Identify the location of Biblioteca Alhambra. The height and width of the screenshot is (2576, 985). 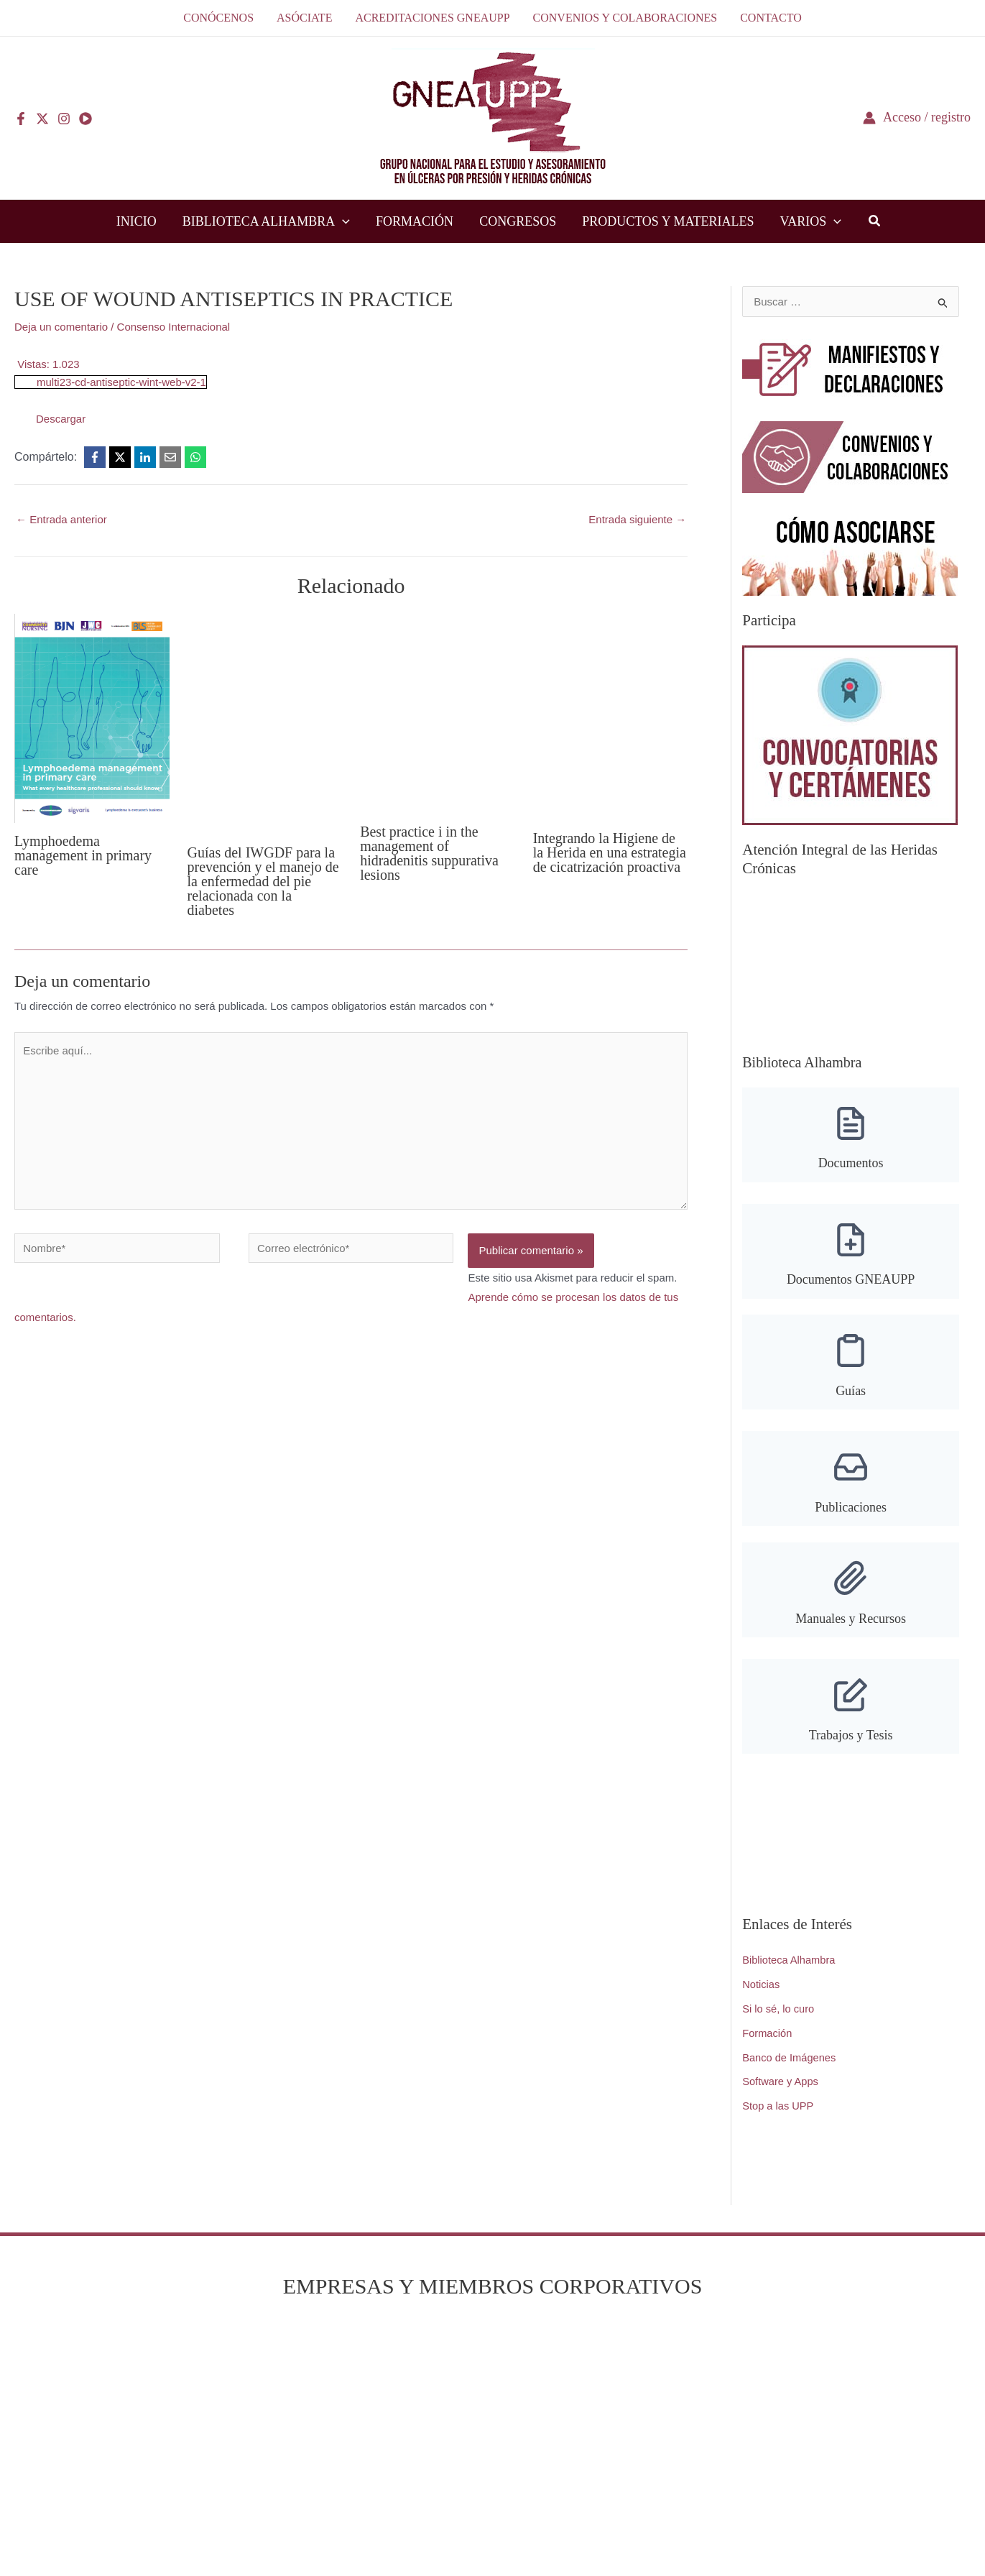
(790, 1957).